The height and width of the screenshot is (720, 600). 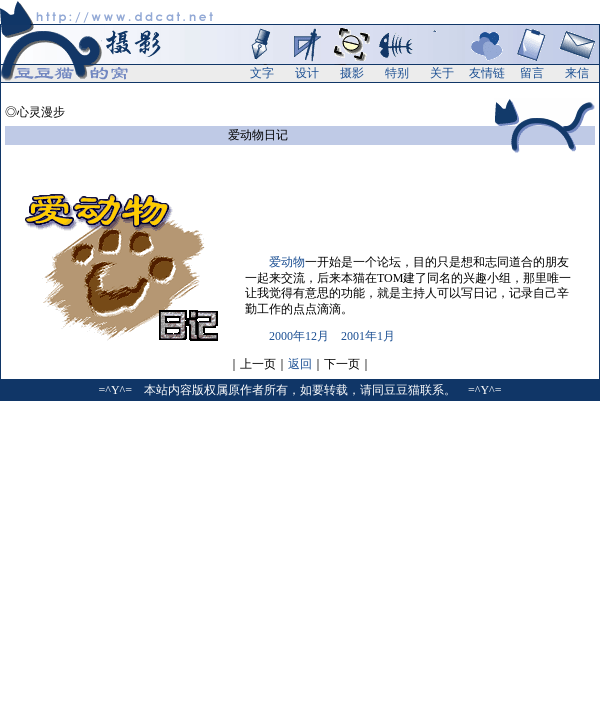 I want to click on 爱动物, so click(x=287, y=262).